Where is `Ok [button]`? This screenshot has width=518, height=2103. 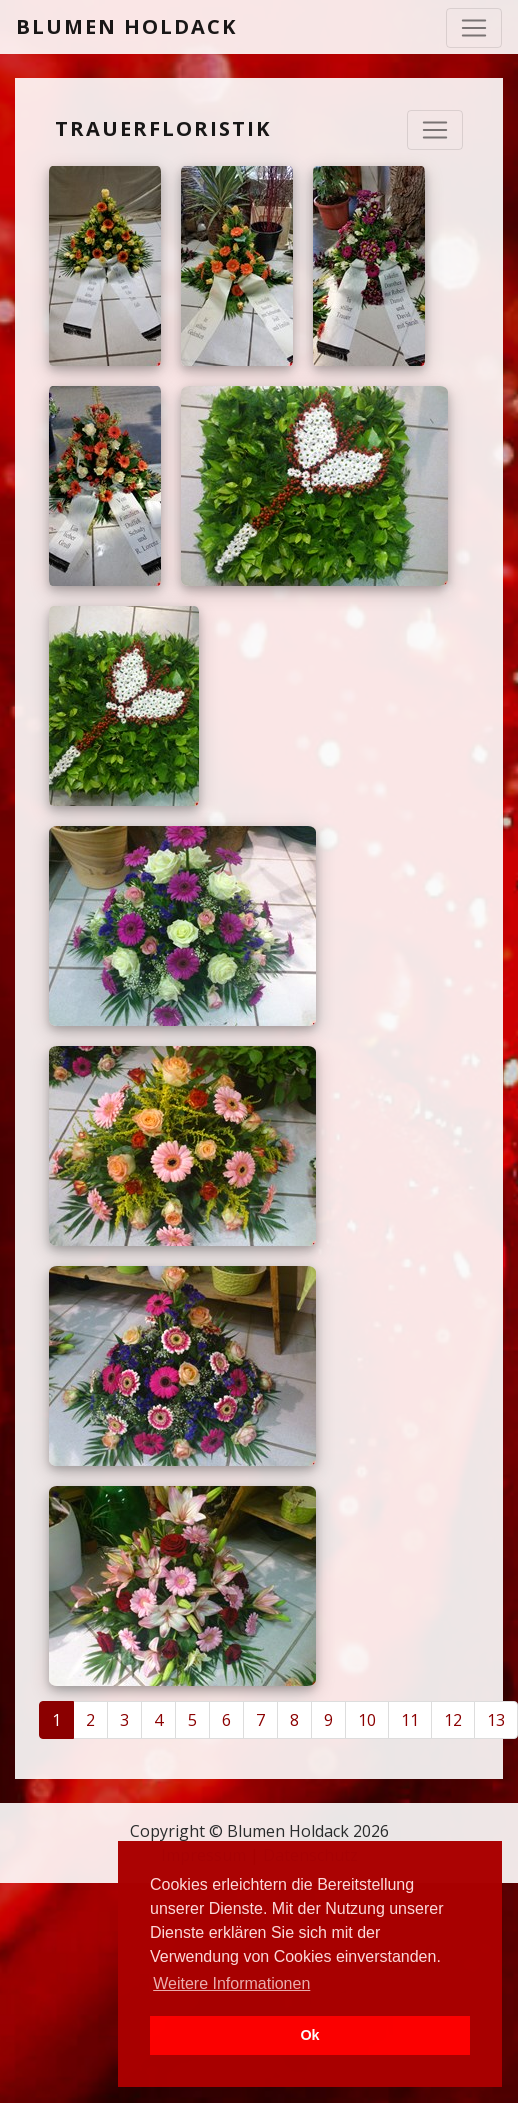 Ok [button] is located at coordinates (309, 2035).